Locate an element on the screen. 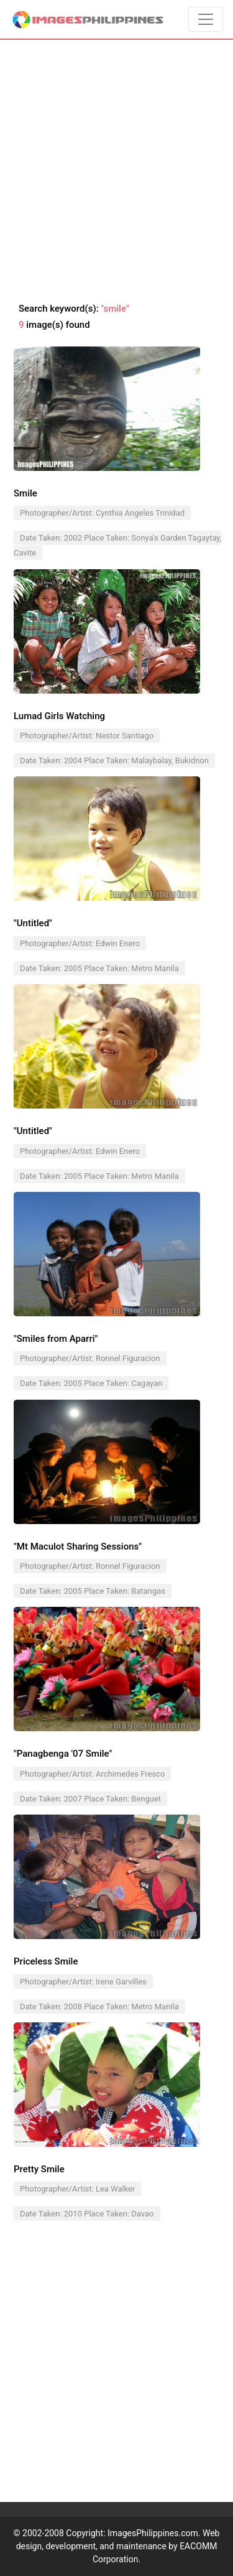  "Panagbenga '07 Smile" is located at coordinates (63, 1753).